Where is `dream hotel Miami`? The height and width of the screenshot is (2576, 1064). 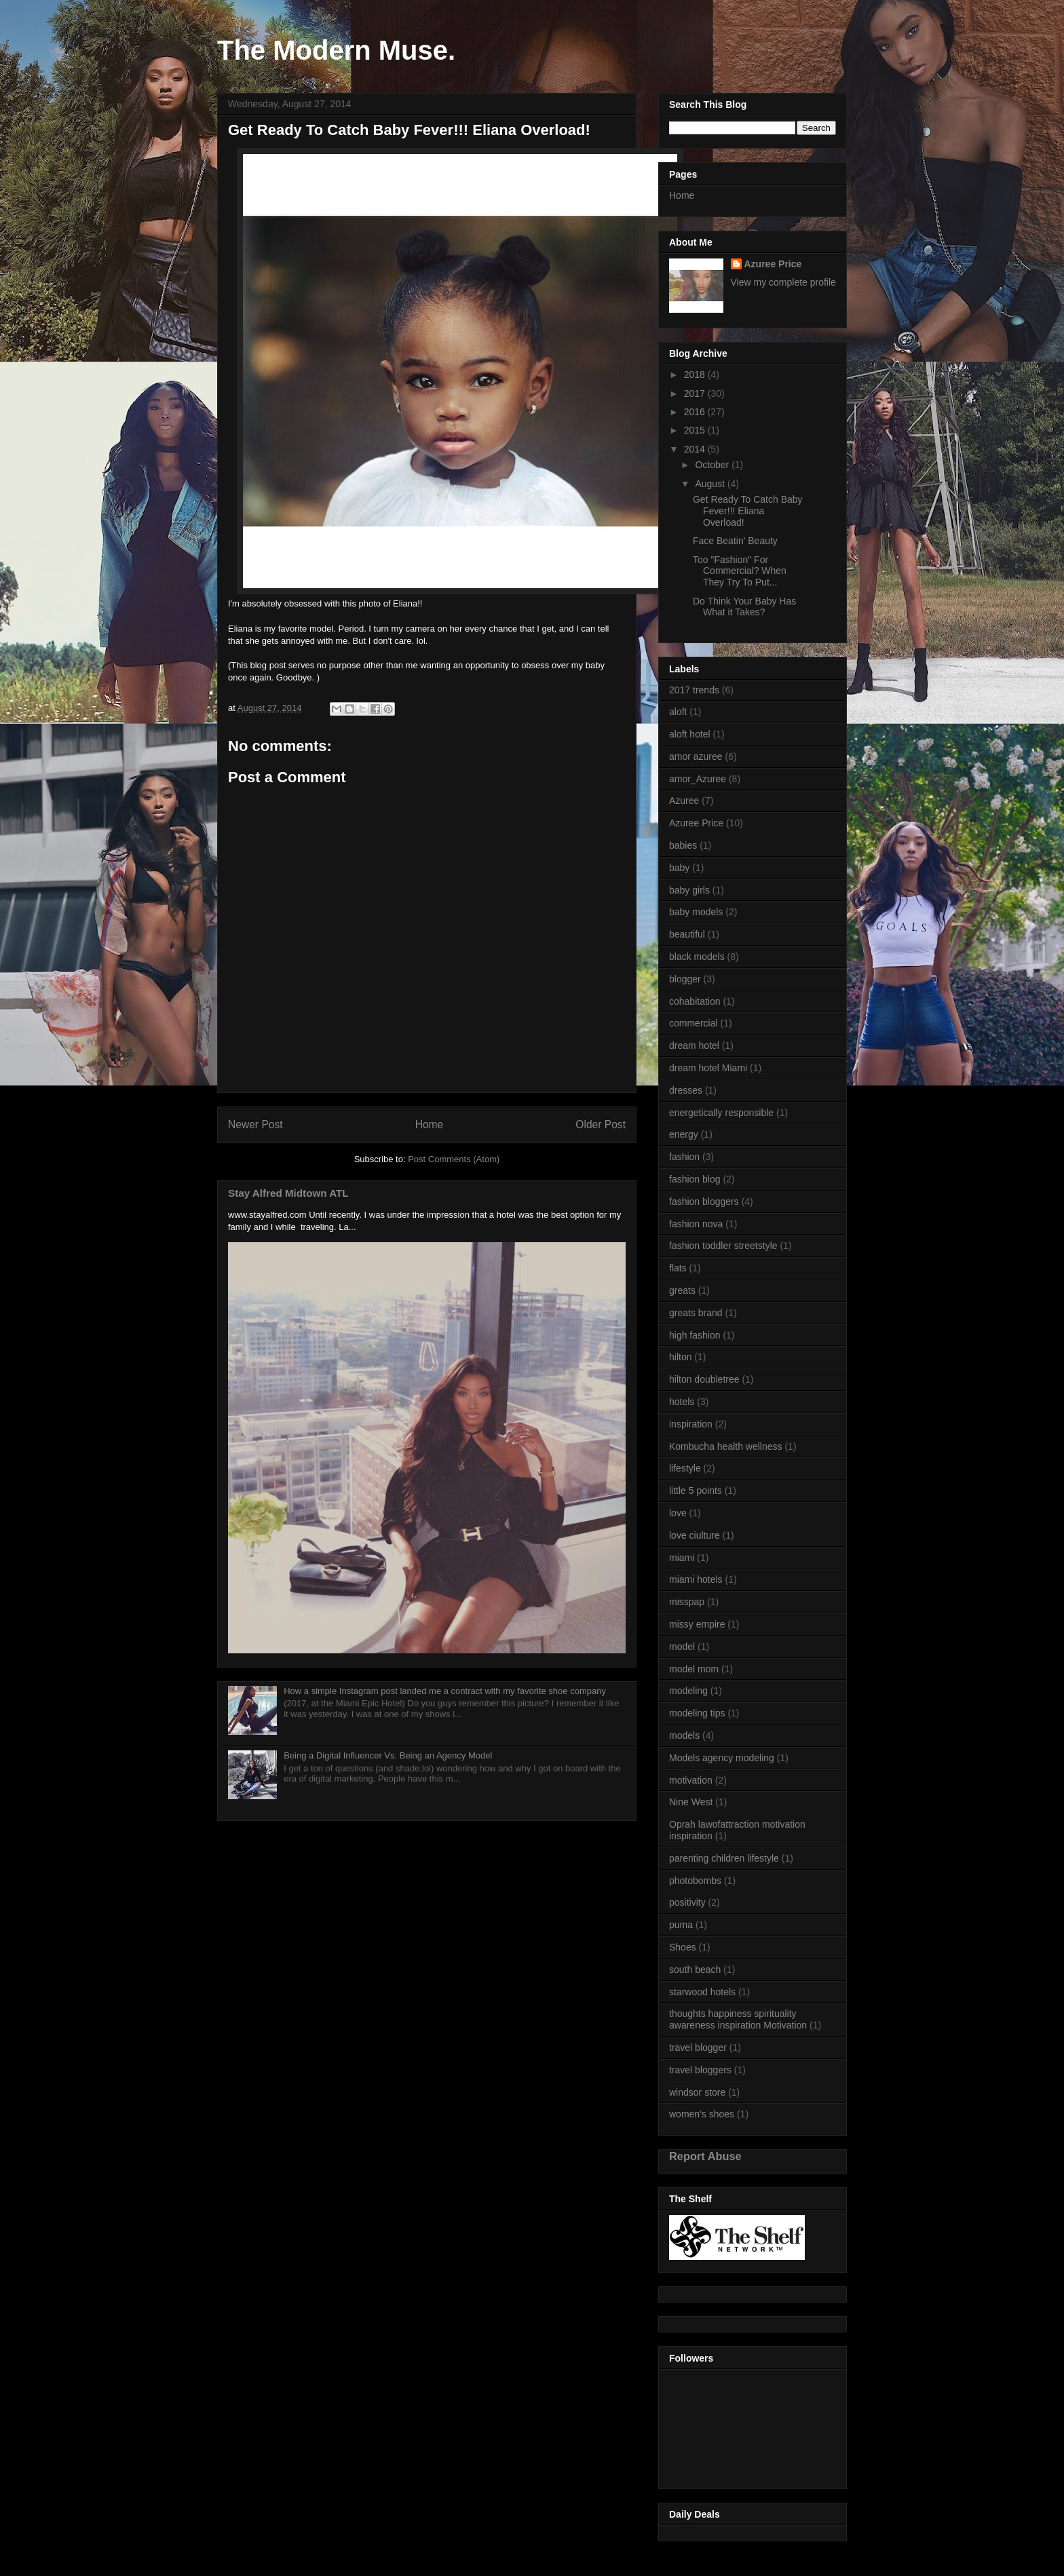 dream hotel Miami is located at coordinates (708, 1067).